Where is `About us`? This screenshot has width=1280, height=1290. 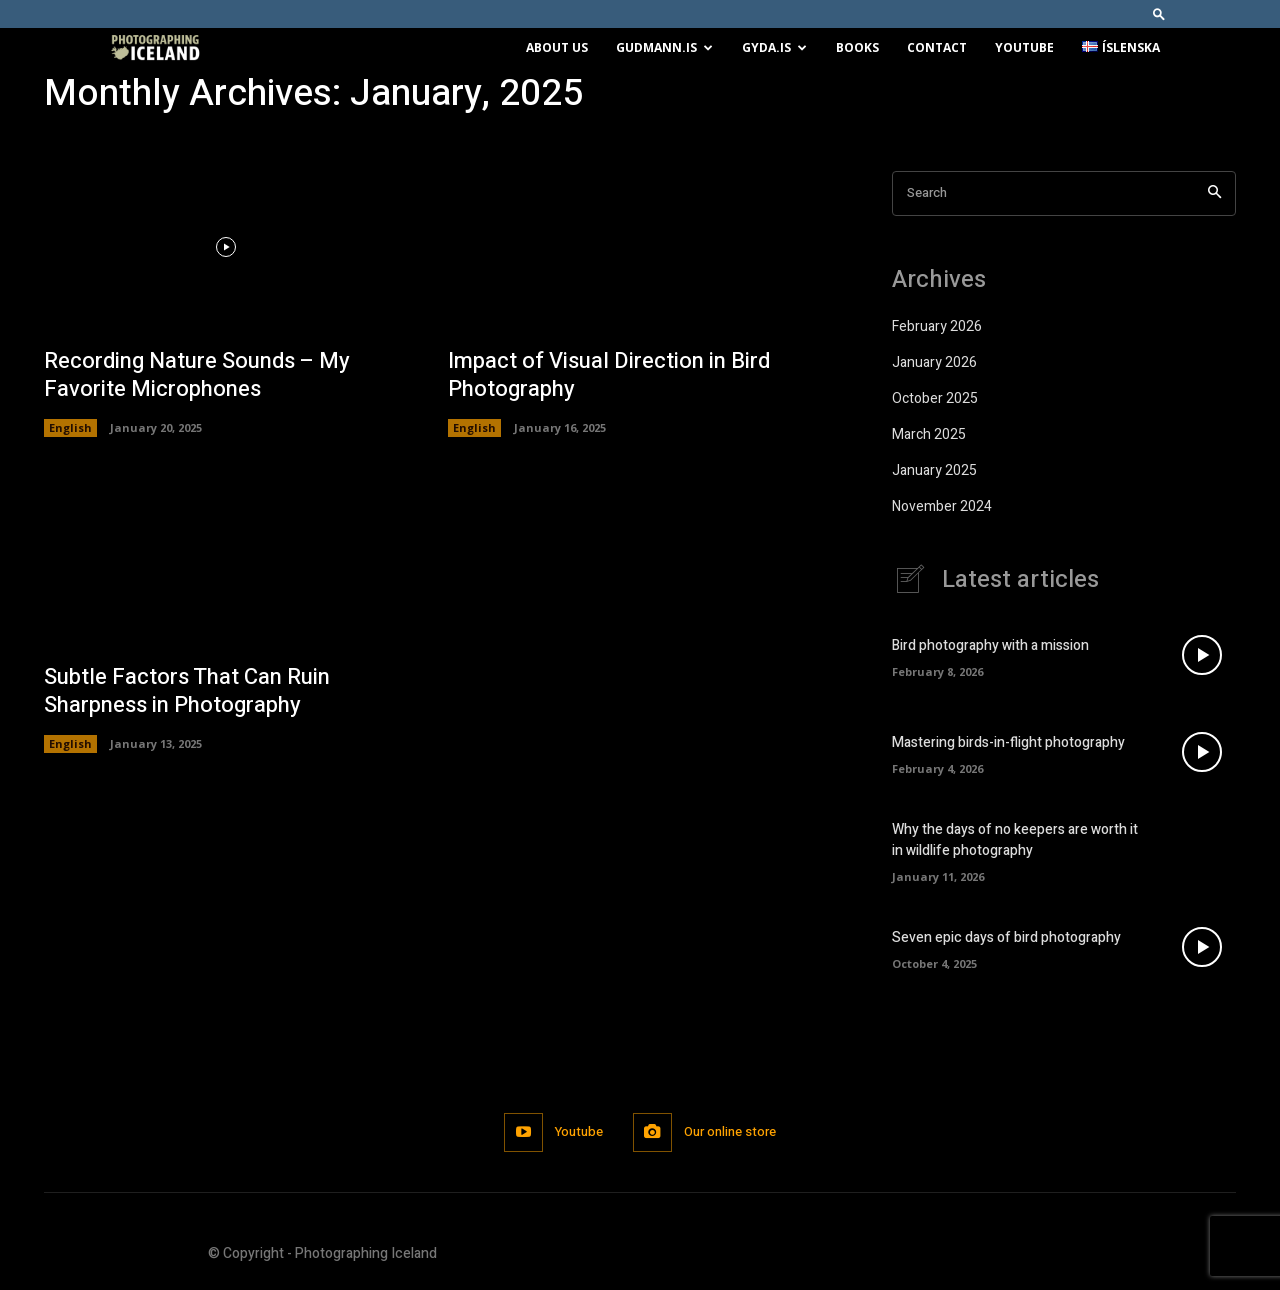 About us is located at coordinates (557, 47).